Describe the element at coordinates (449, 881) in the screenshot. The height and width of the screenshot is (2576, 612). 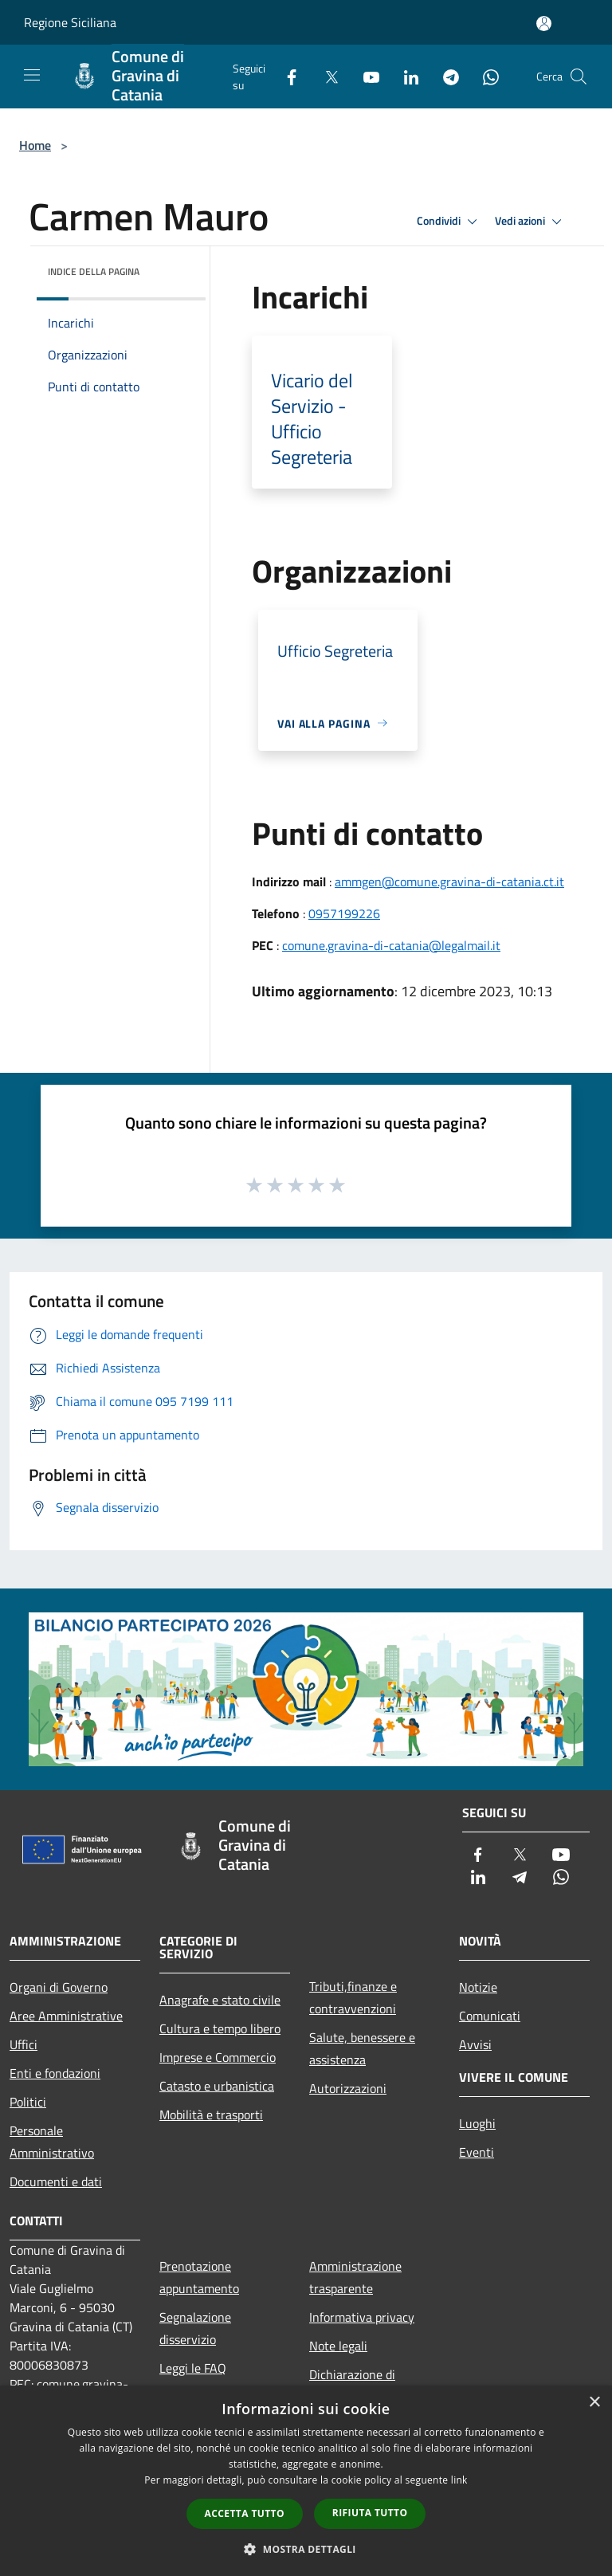
I see `ammgen@comune.gravina-di-catania.ct.it` at that location.